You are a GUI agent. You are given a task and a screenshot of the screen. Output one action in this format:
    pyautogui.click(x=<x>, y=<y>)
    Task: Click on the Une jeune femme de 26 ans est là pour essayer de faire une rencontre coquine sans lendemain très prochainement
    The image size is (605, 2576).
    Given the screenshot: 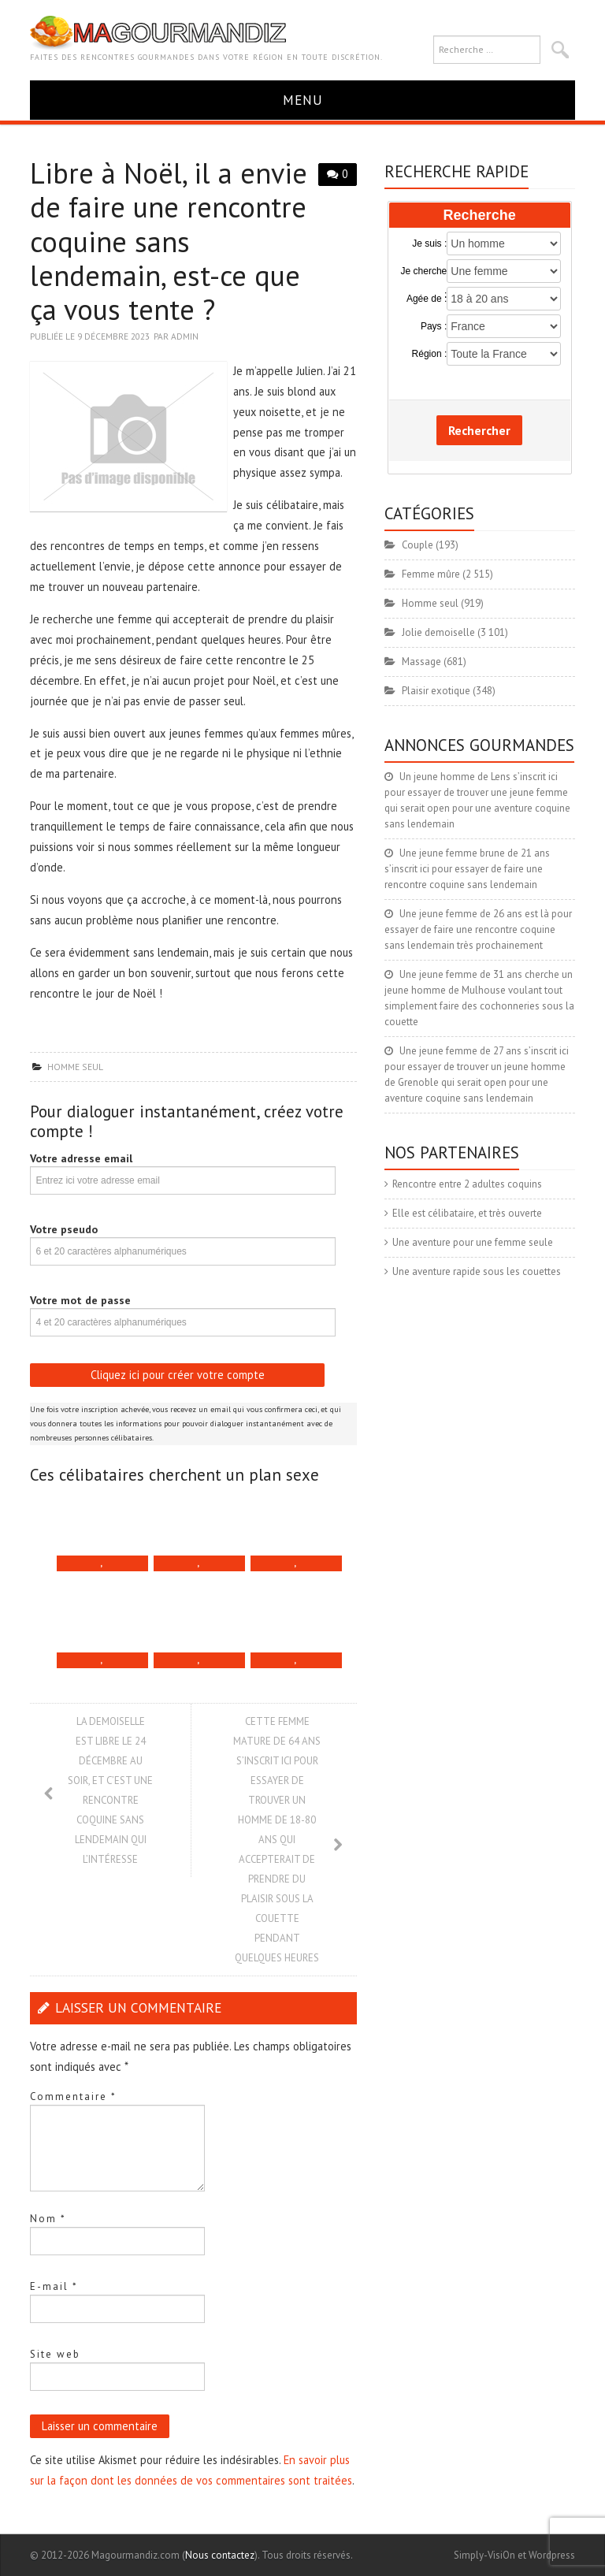 What is the action you would take?
    pyautogui.click(x=478, y=929)
    